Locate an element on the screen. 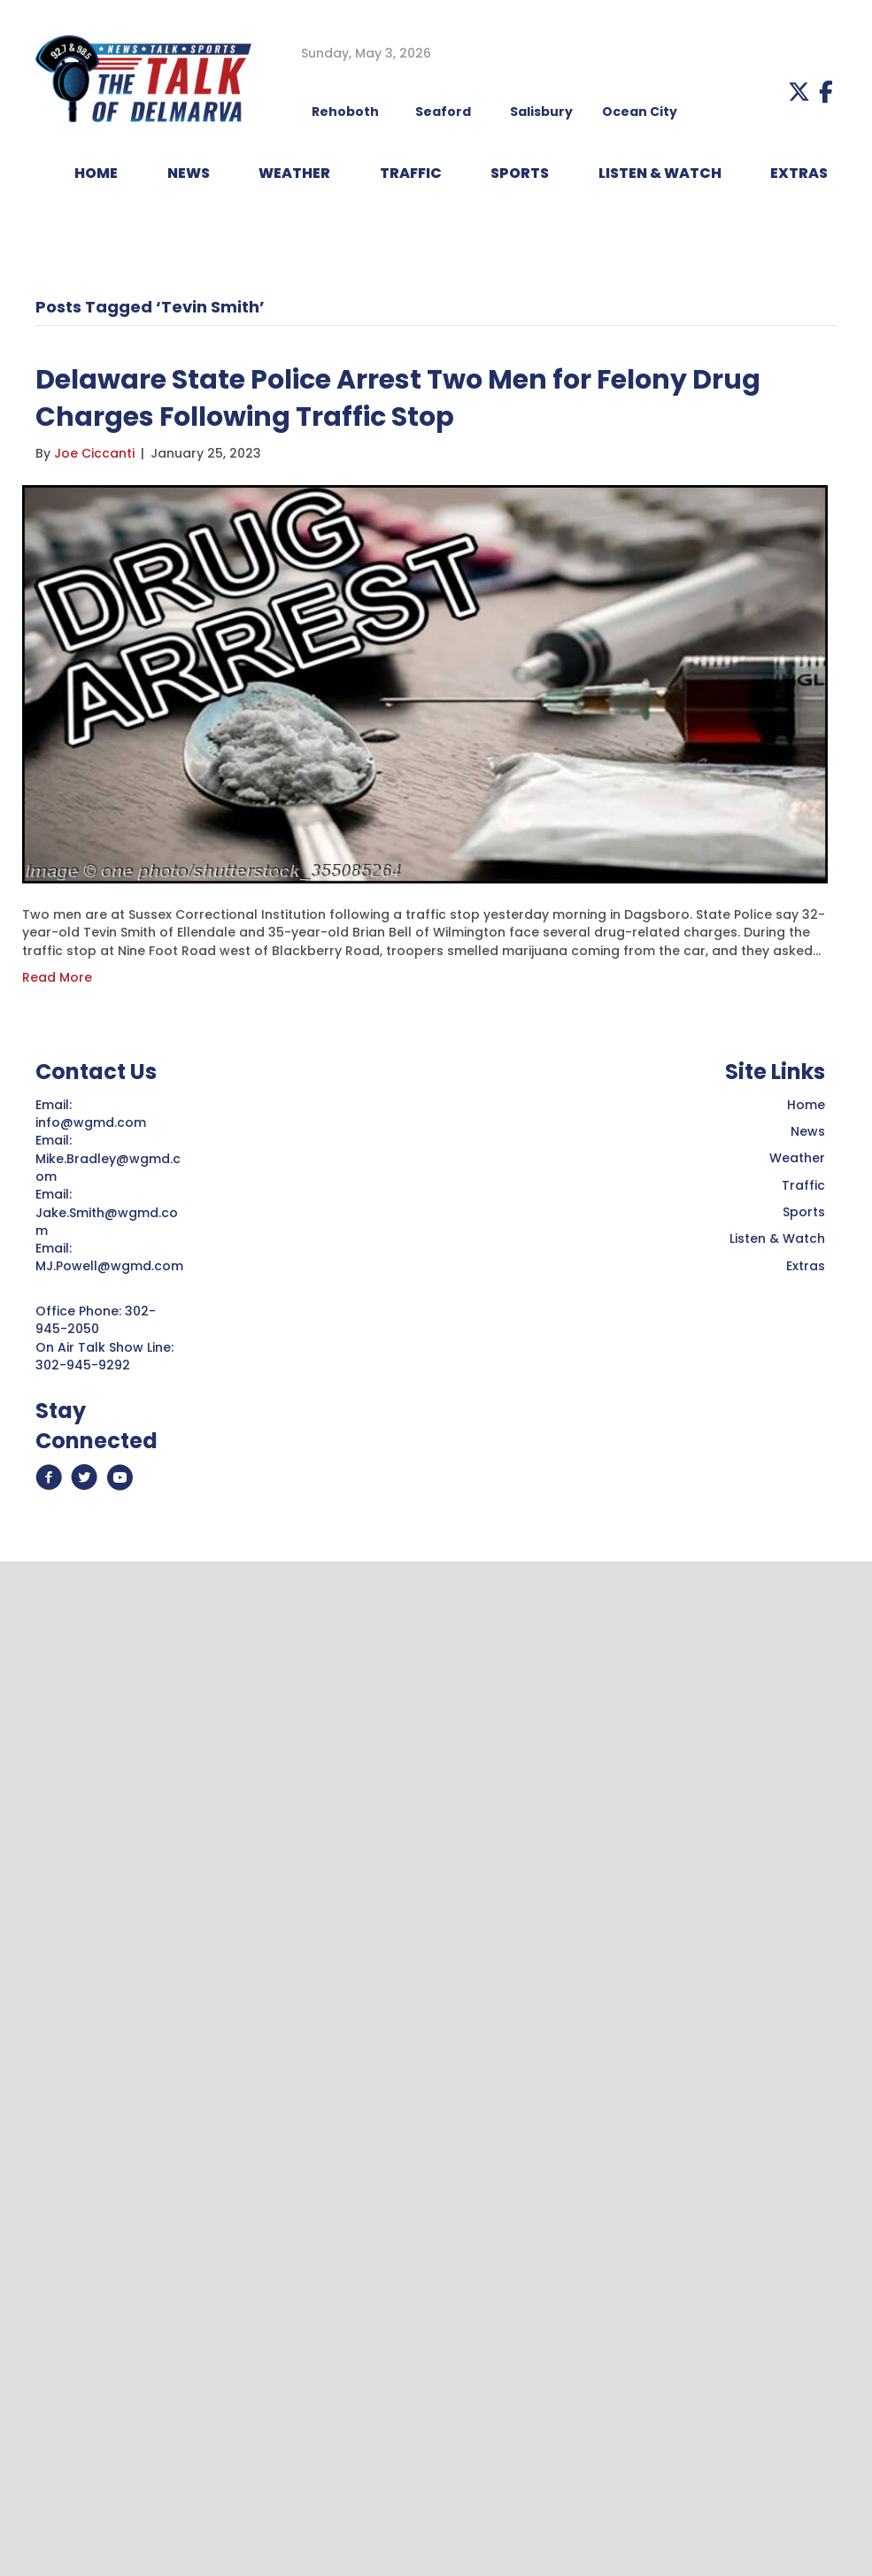  Weather is located at coordinates (797, 1158).